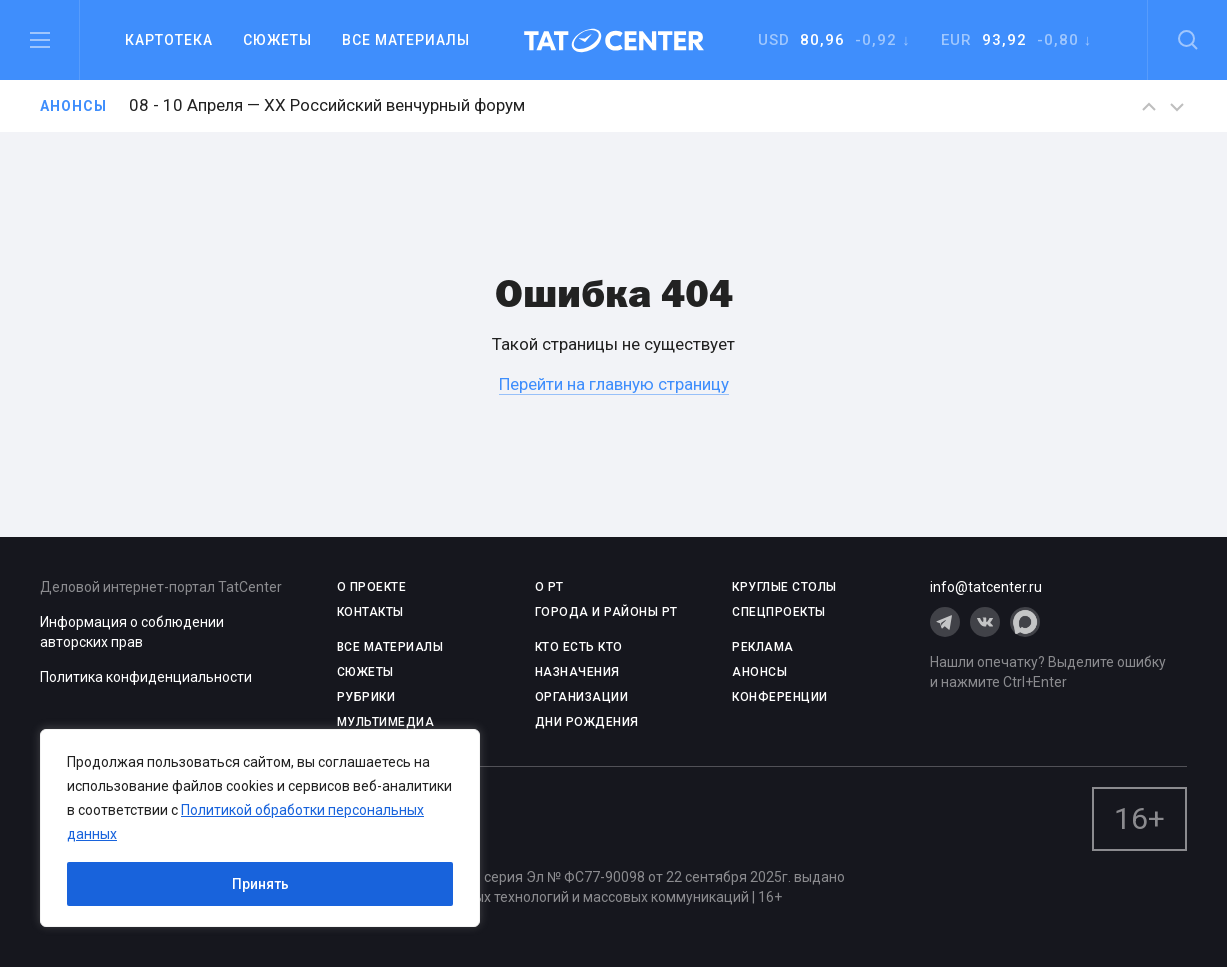 The height and width of the screenshot is (967, 1227). I want to click on МУЛЬТИМЕДИА, so click(386, 722).